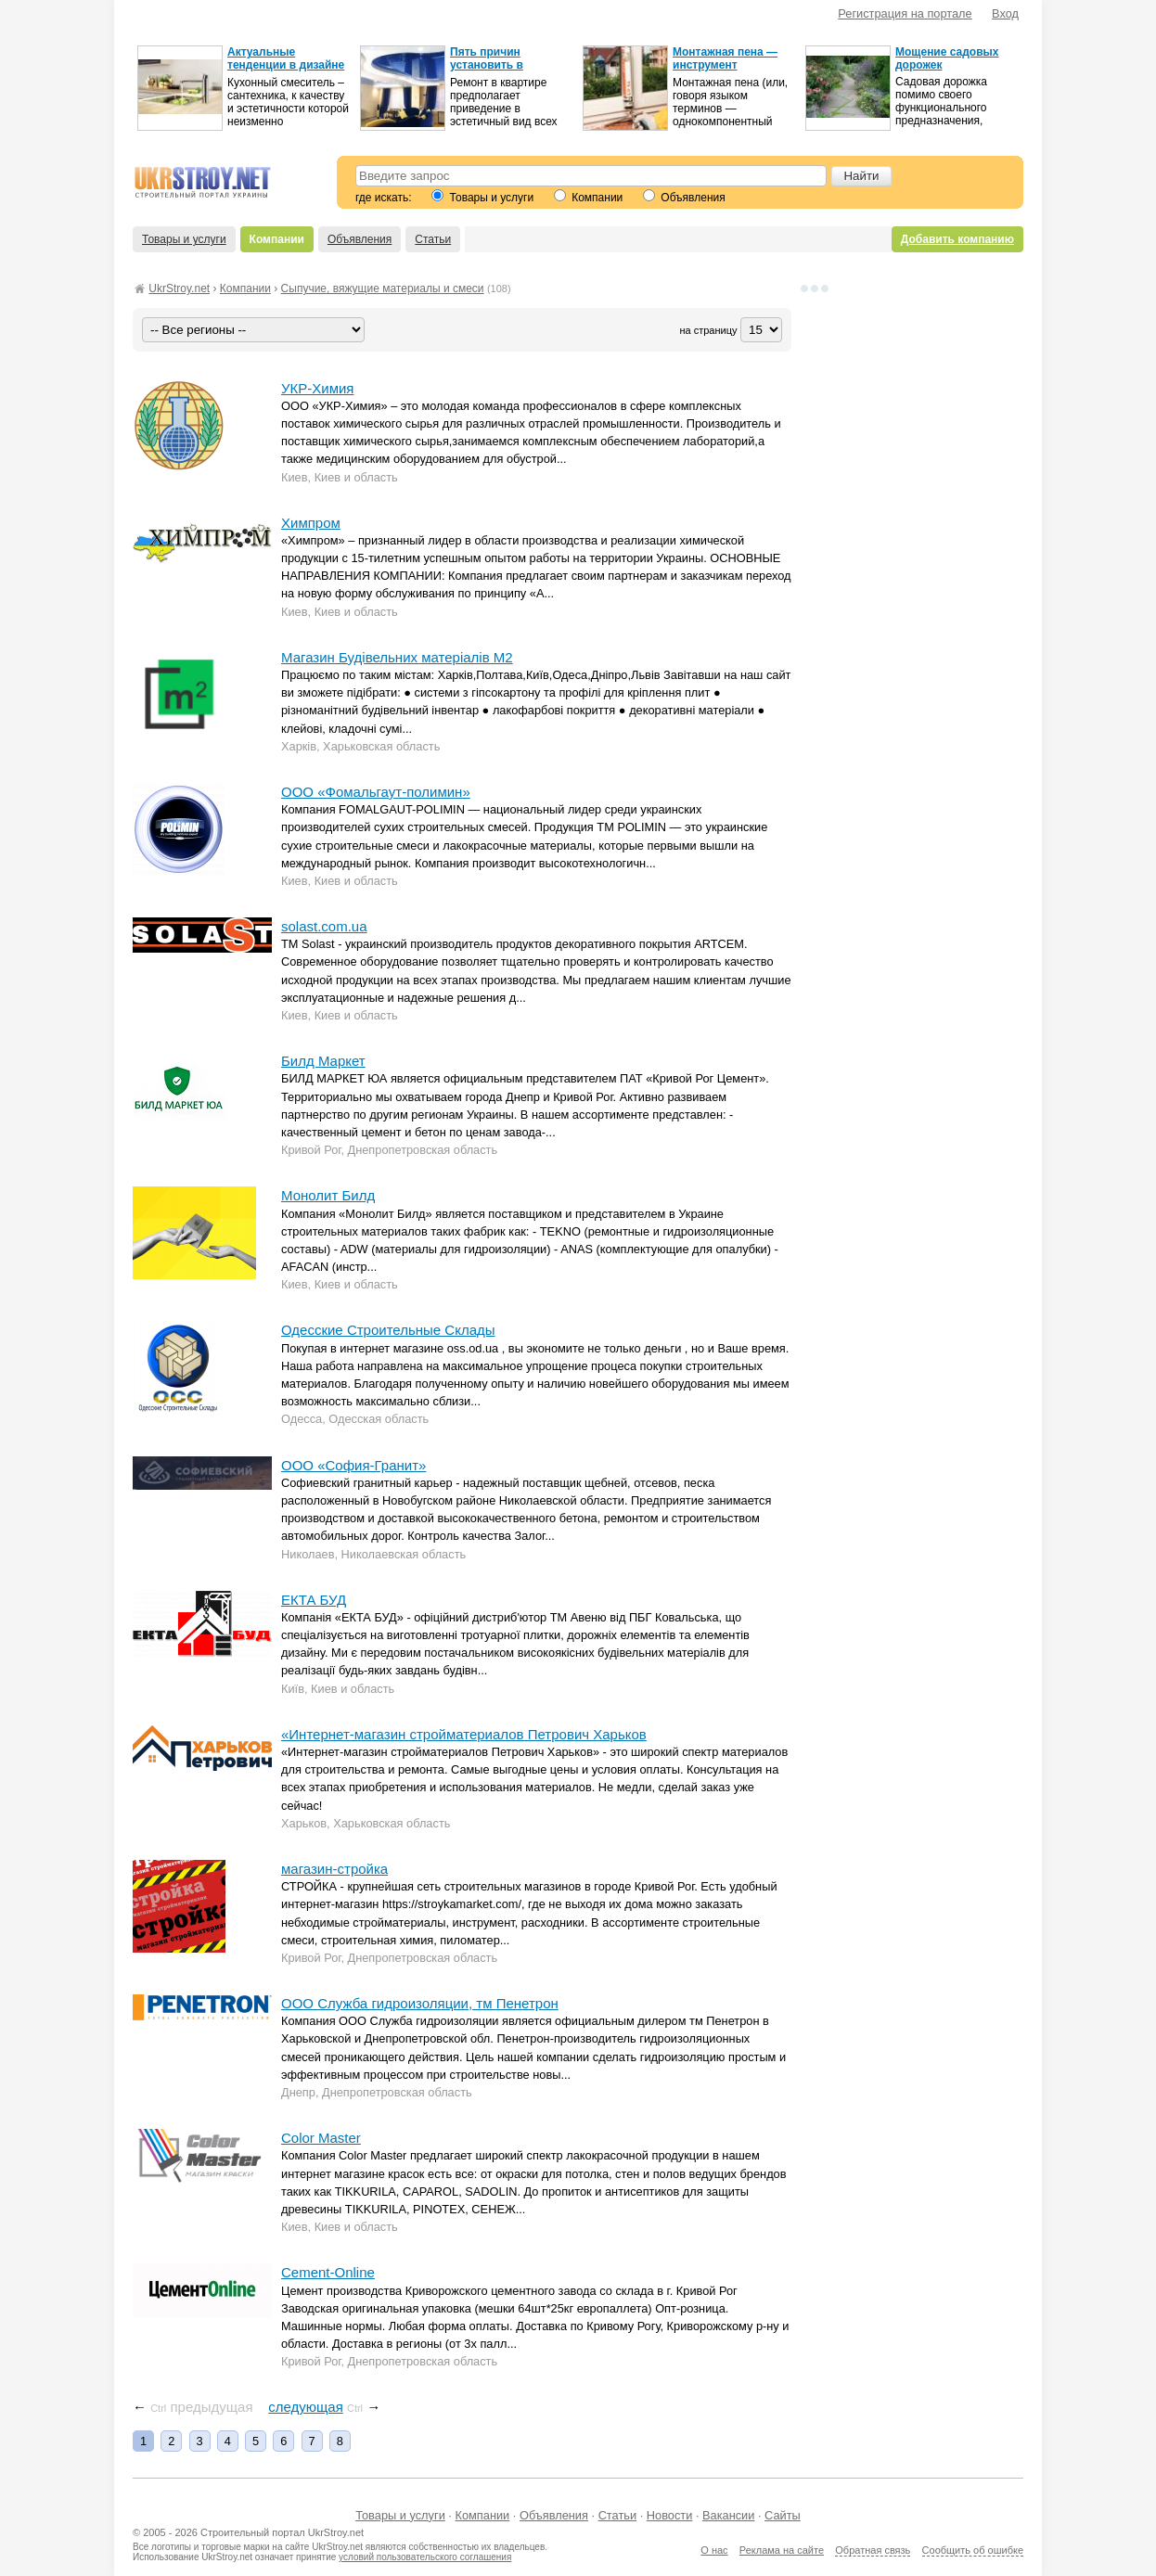 This screenshot has width=1156, height=2576. Describe the element at coordinates (382, 288) in the screenshot. I see `Сыпучие, вяжущие материалы и смеси` at that location.